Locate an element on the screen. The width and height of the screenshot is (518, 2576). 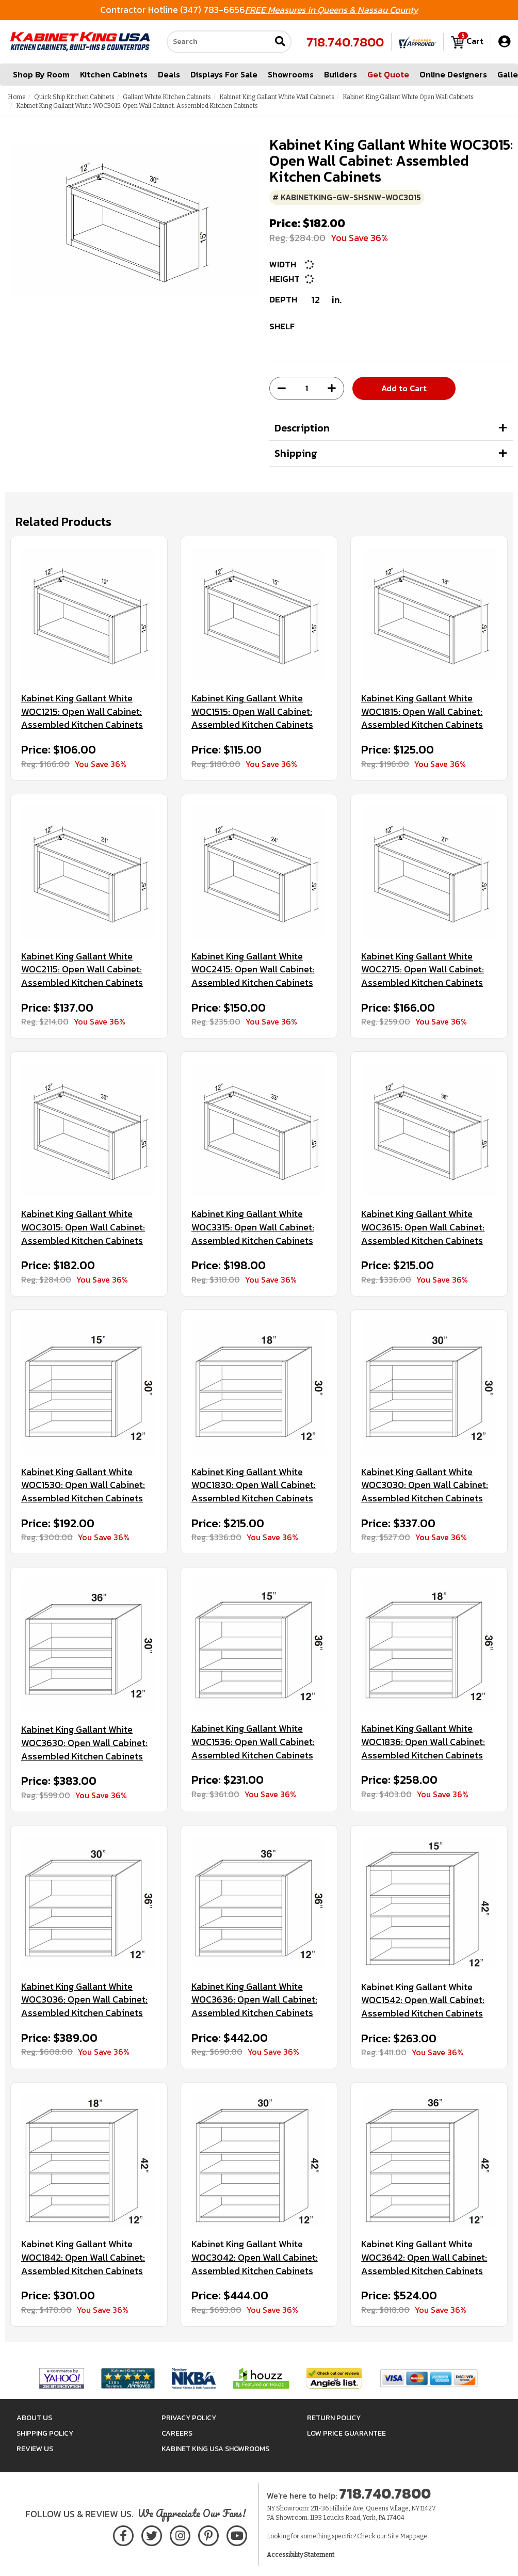
718.740.7800 is located at coordinates (345, 42).